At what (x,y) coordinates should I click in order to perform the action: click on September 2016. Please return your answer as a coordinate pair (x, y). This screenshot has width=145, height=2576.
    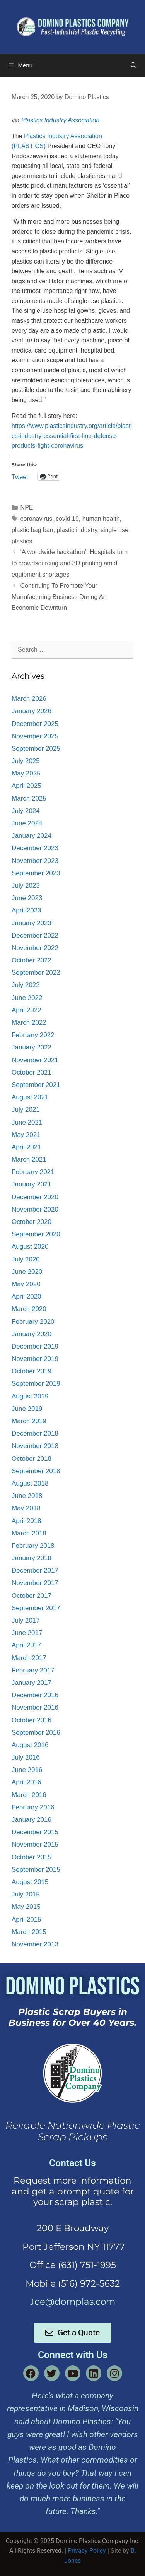
    Looking at the image, I should click on (36, 1732).